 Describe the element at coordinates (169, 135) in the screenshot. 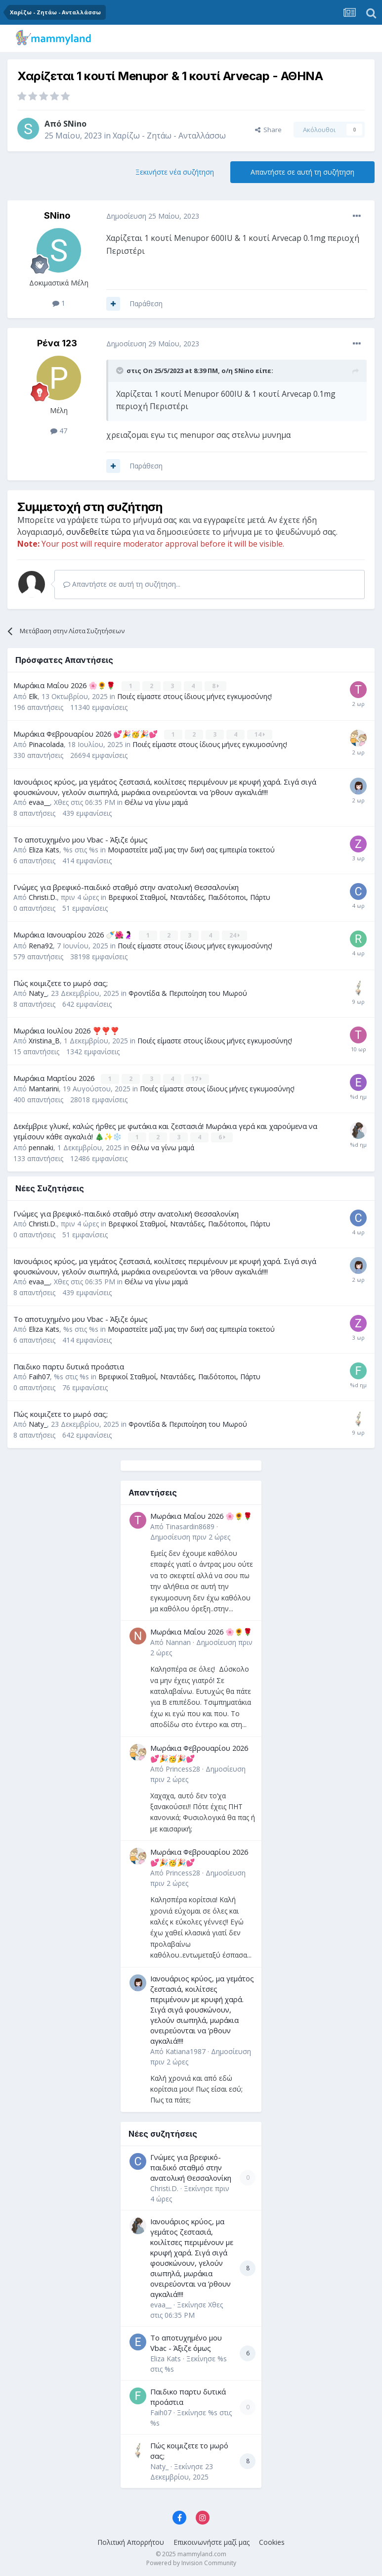

I see `Χαρίζω - Ζητάω - Ανταλλάσσω` at that location.